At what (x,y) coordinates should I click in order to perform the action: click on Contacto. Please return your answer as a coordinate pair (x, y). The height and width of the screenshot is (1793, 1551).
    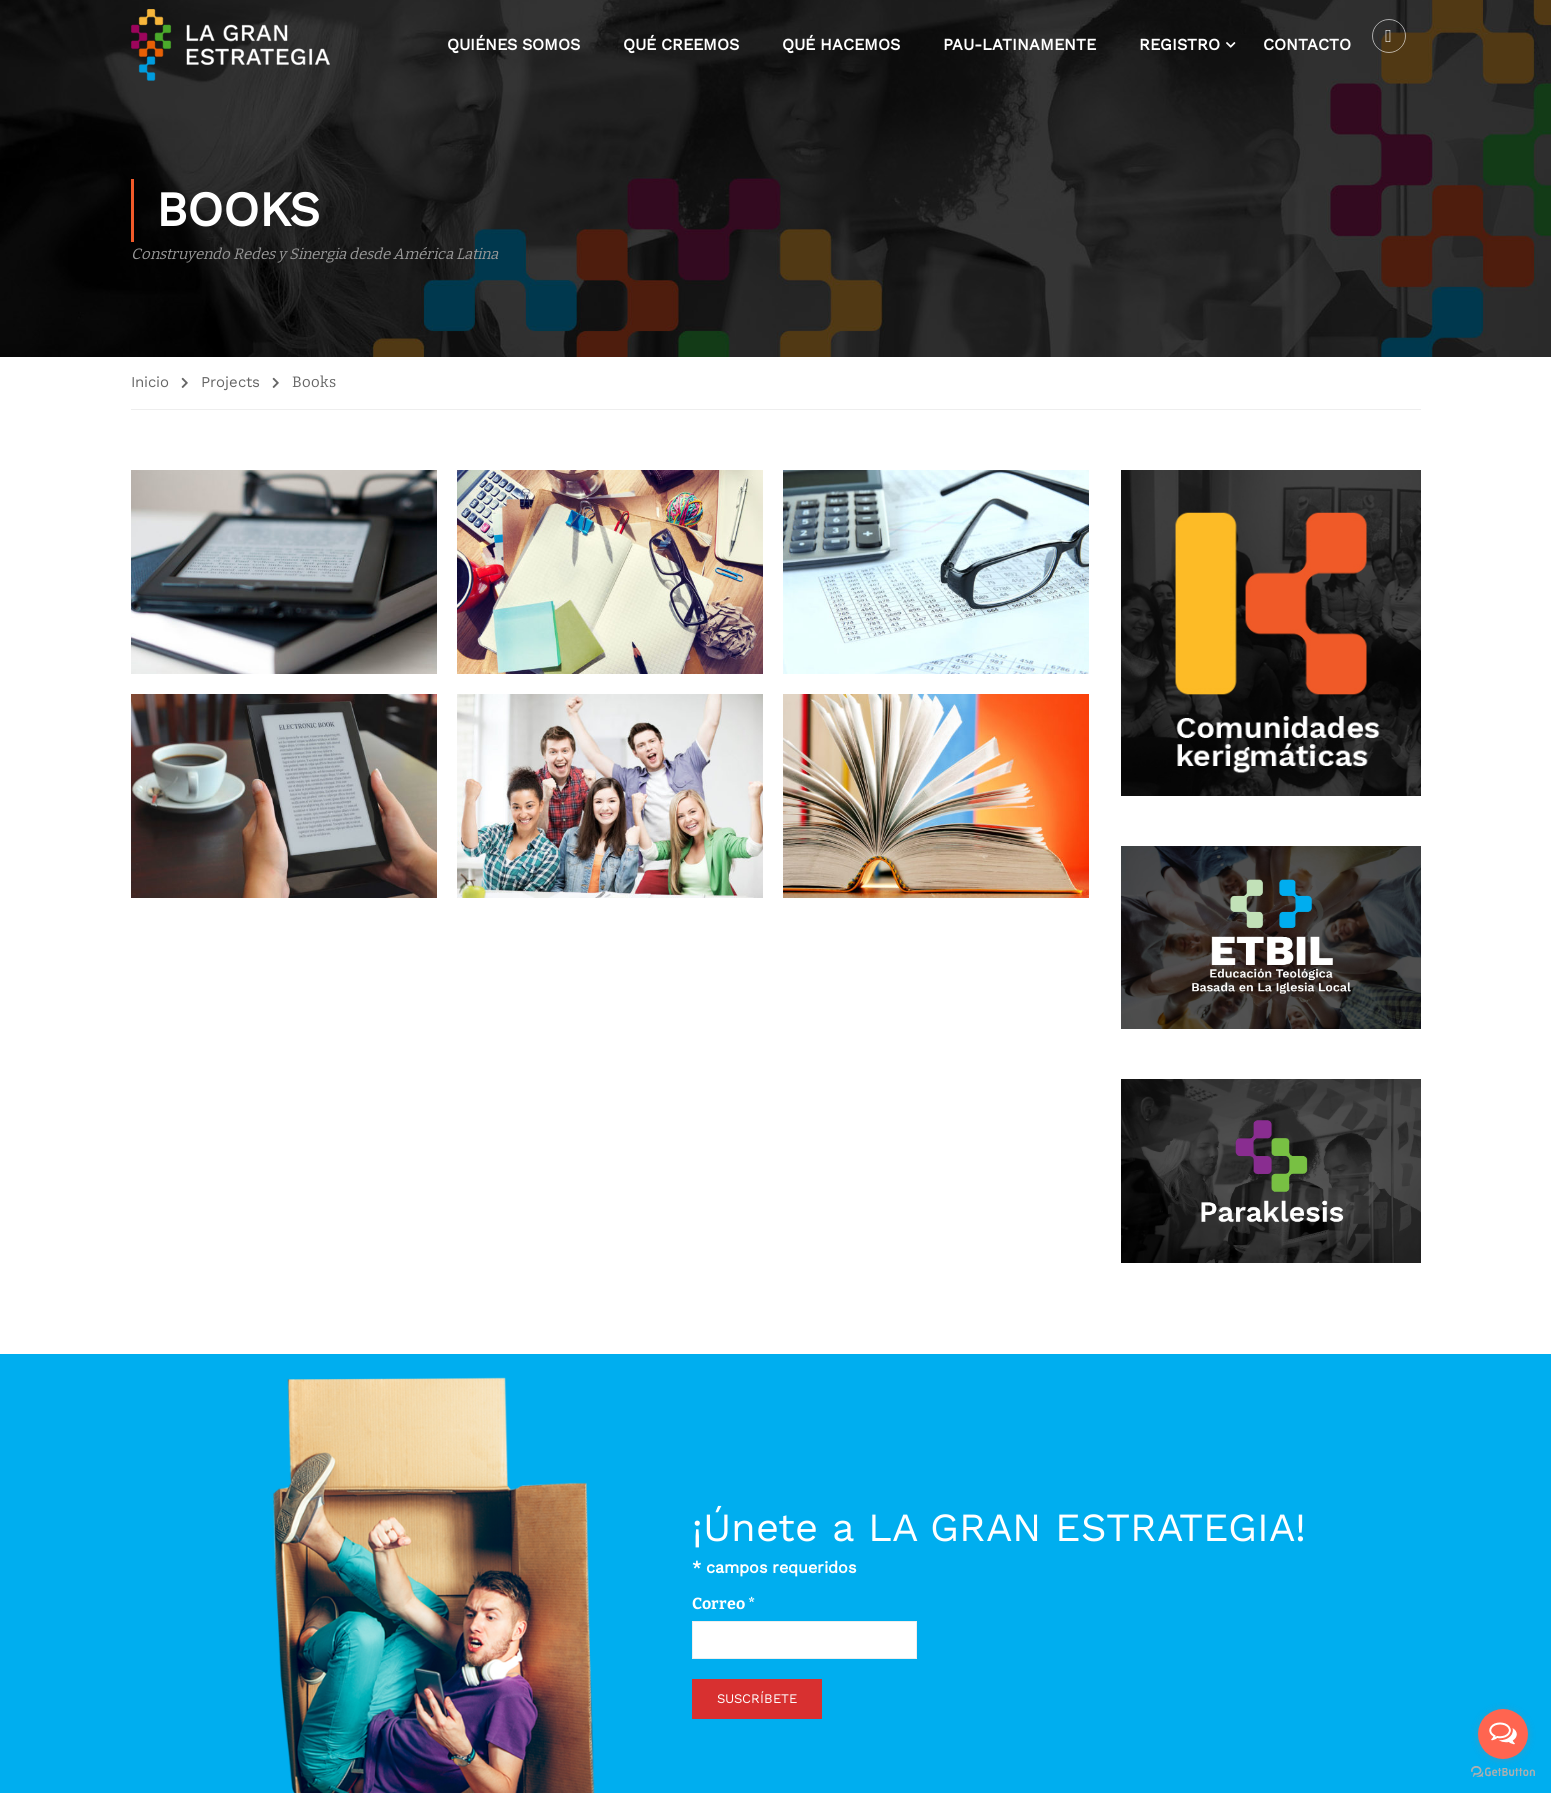
    Looking at the image, I should click on (1307, 45).